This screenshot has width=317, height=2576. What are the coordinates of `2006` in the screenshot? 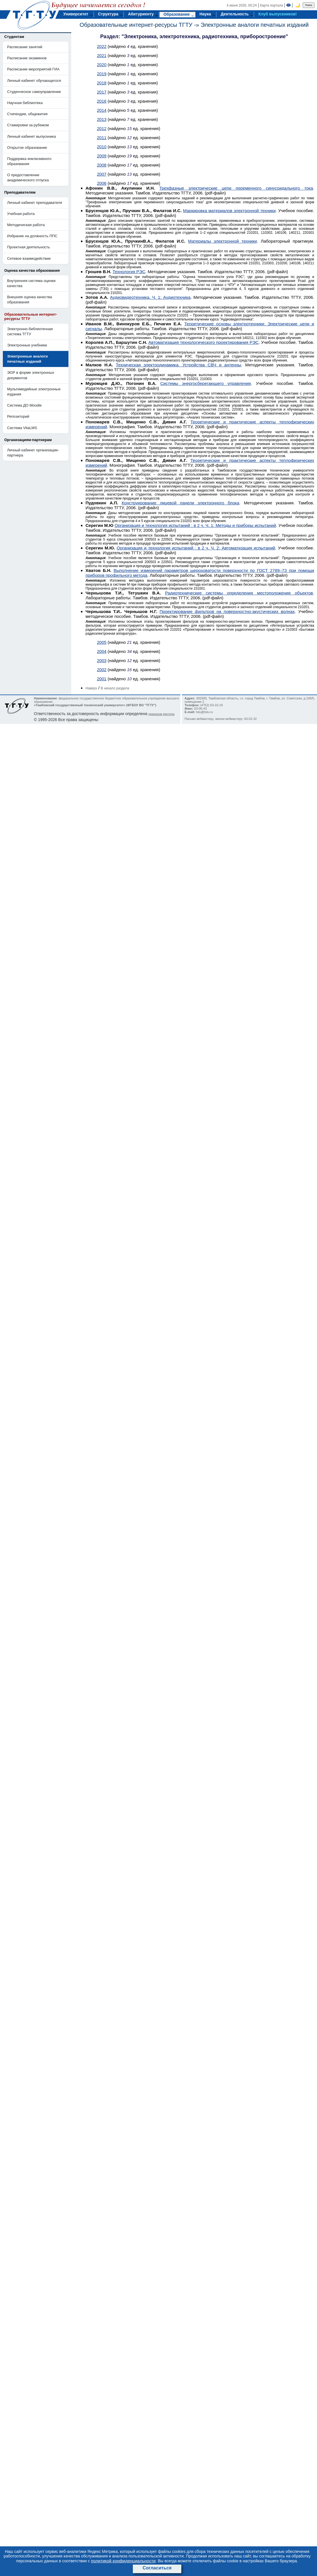 It's located at (101, 183).